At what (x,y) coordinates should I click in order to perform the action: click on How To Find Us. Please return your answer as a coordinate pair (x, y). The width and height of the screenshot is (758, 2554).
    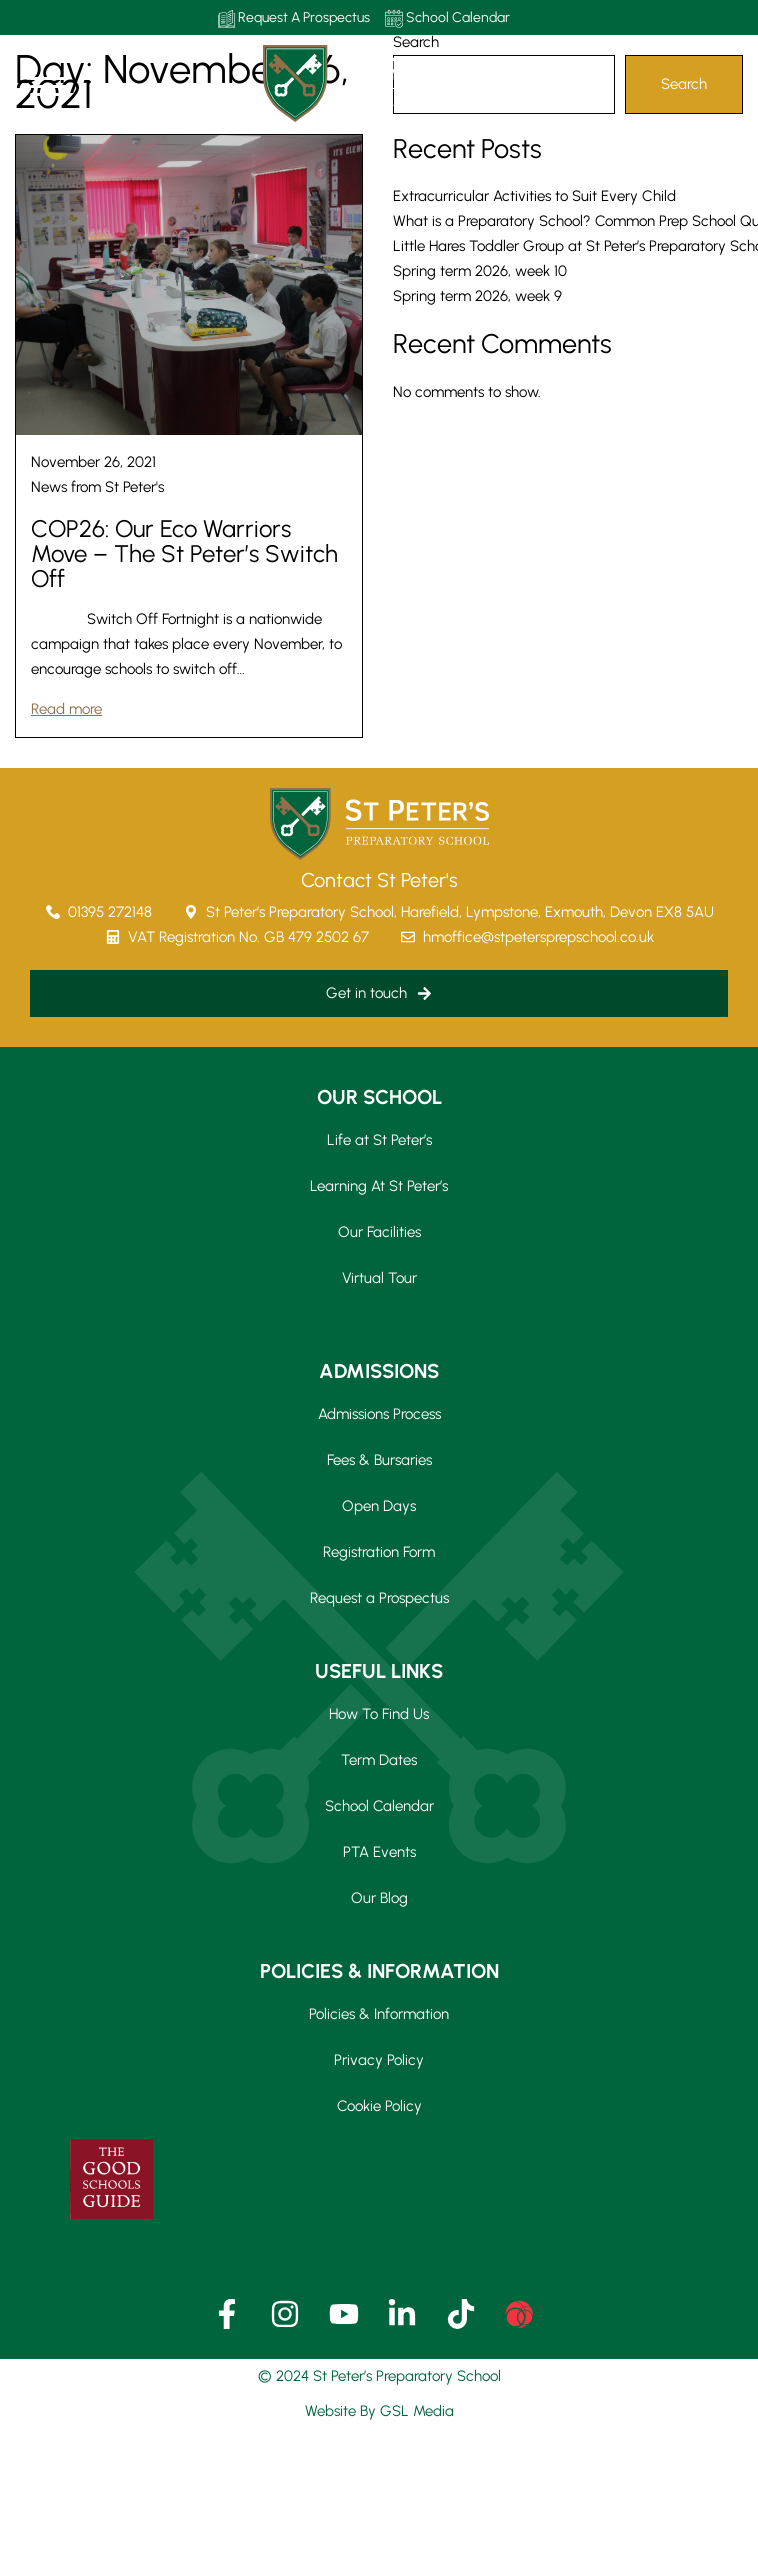
    Looking at the image, I should click on (379, 1714).